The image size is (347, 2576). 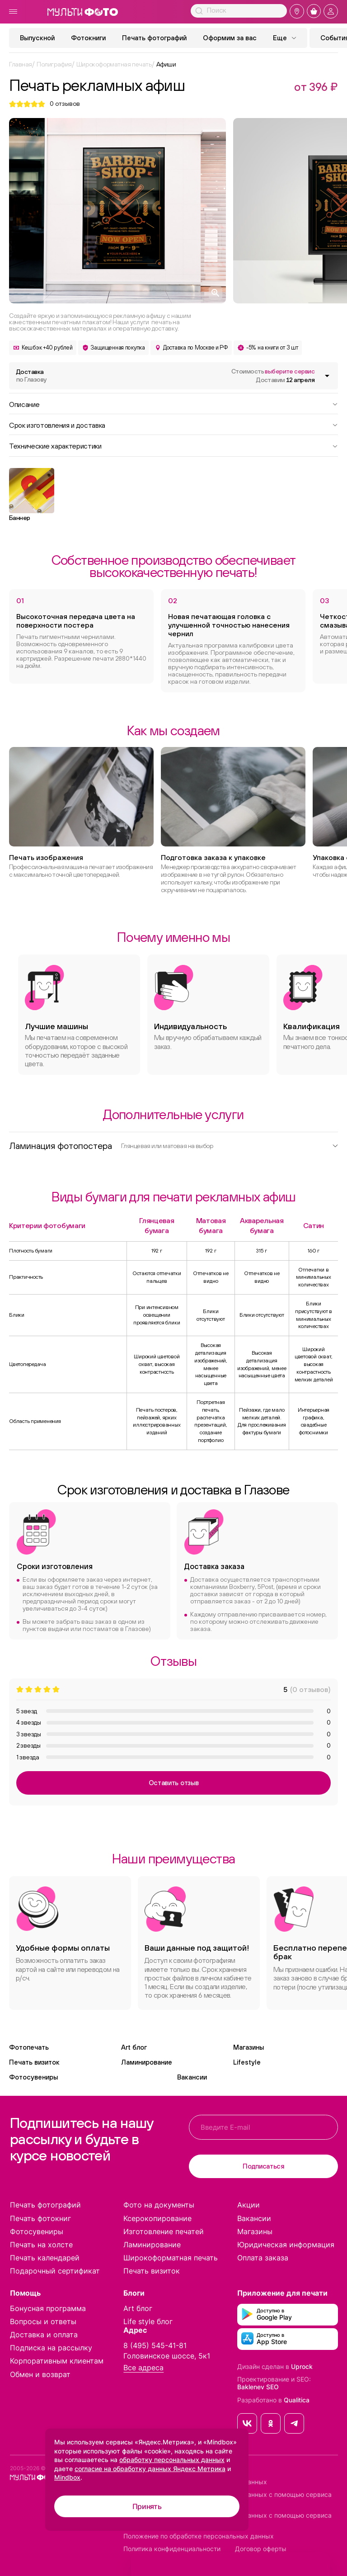 What do you see at coordinates (41, 2244) in the screenshot?
I see `Печать на холсте` at bounding box center [41, 2244].